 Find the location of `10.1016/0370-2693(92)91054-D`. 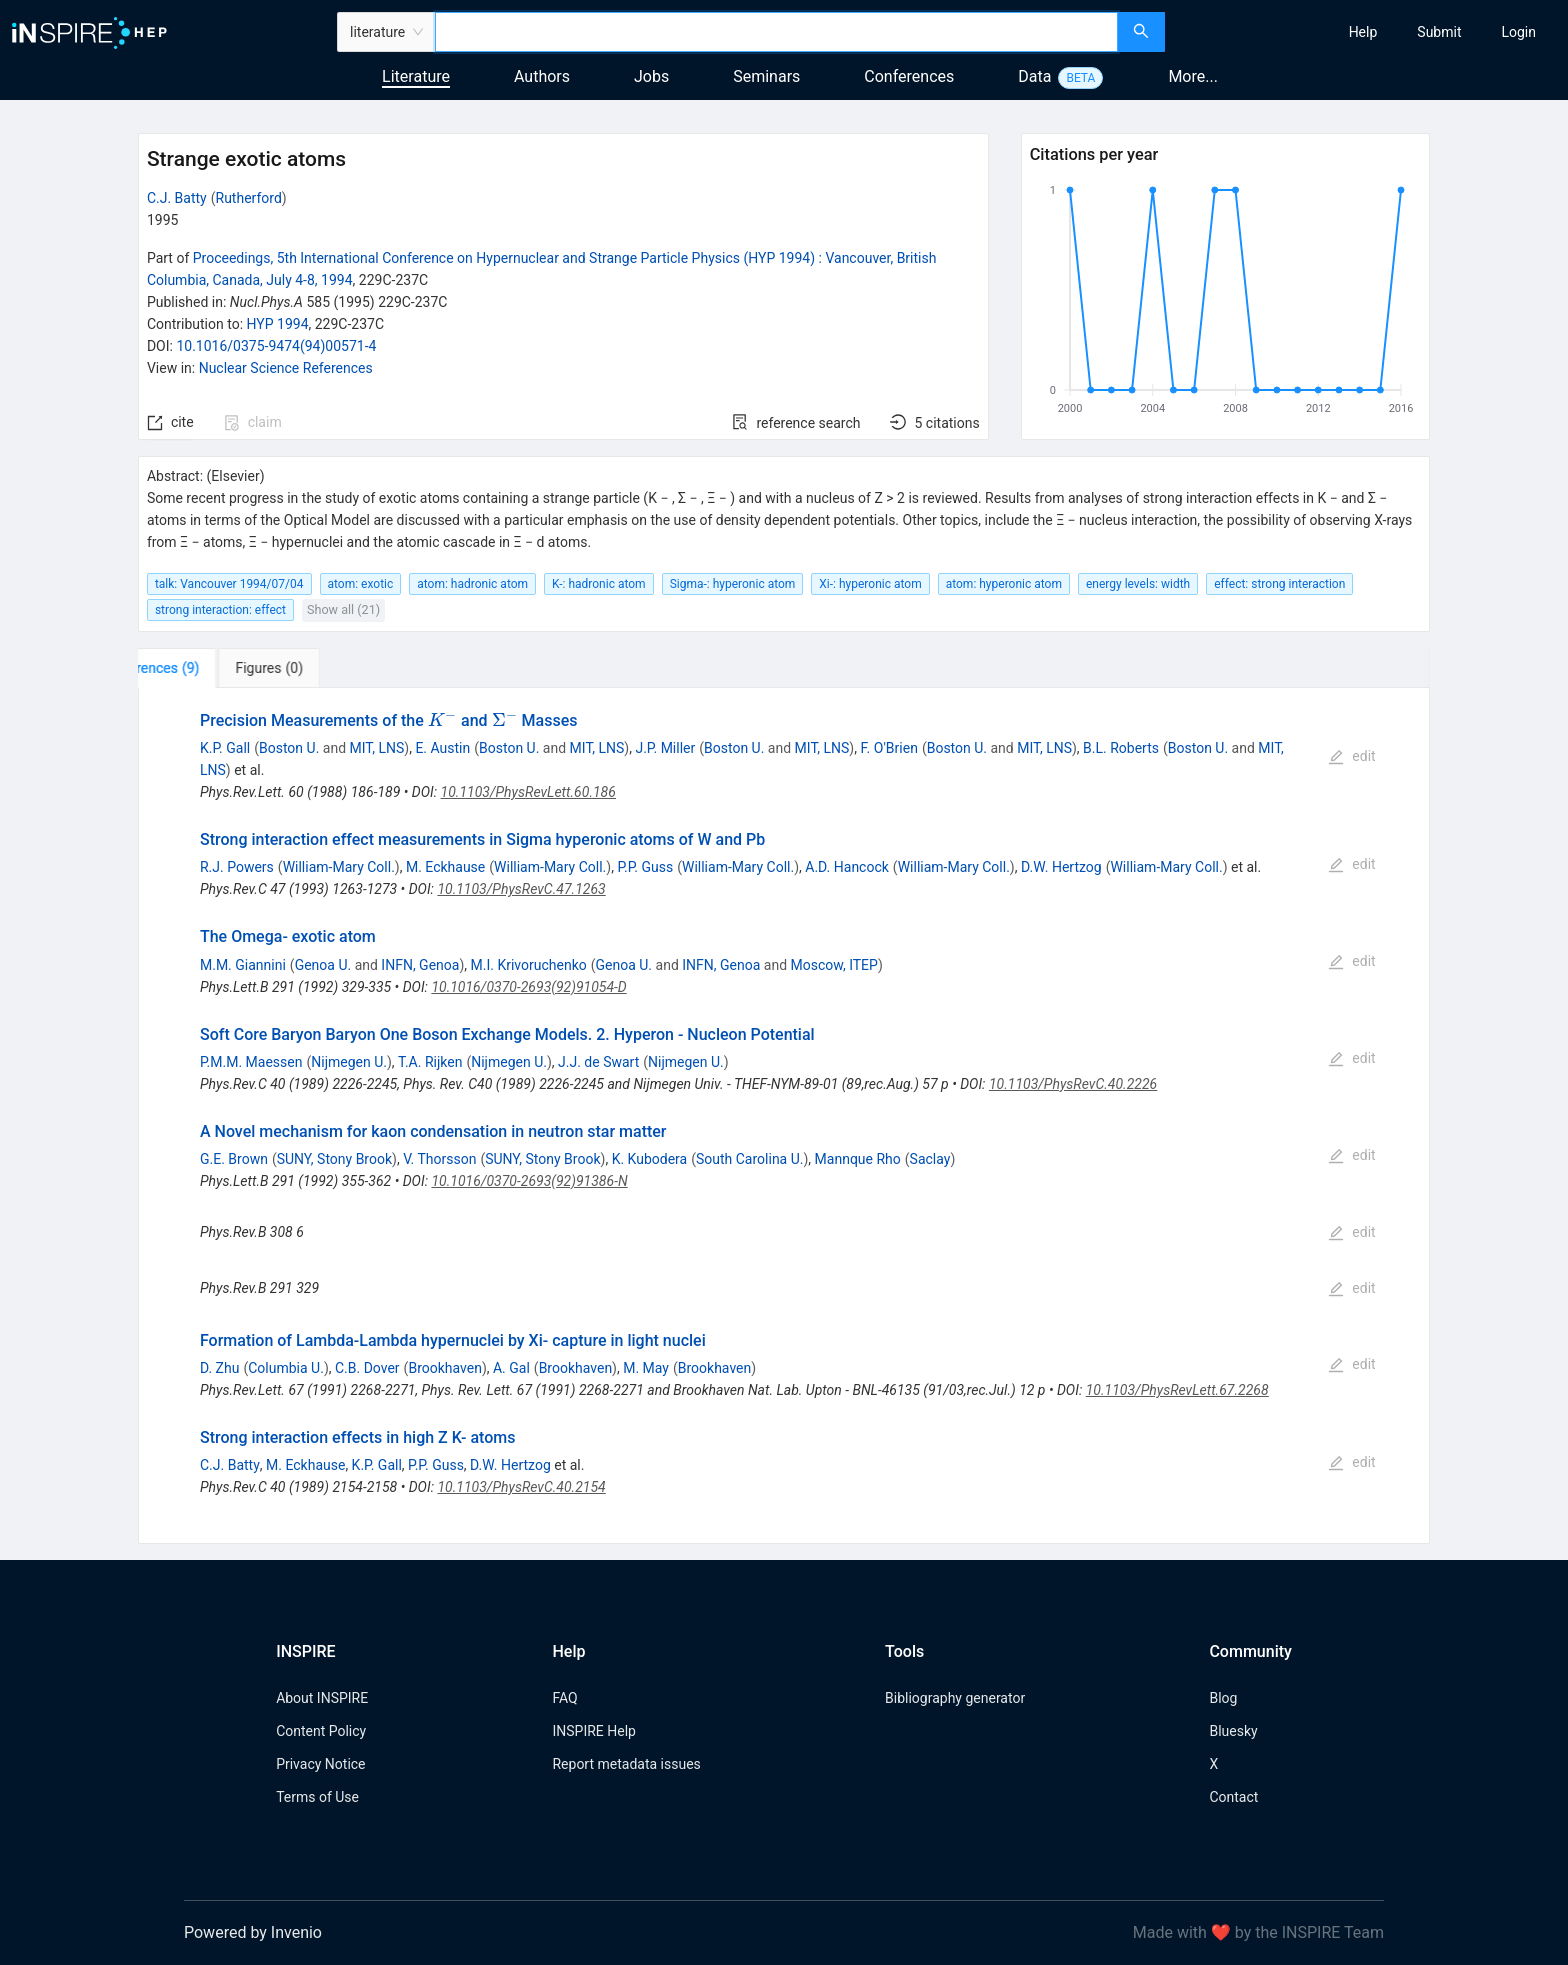

10.1016/0370-2693(92)91054-D is located at coordinates (528, 987).